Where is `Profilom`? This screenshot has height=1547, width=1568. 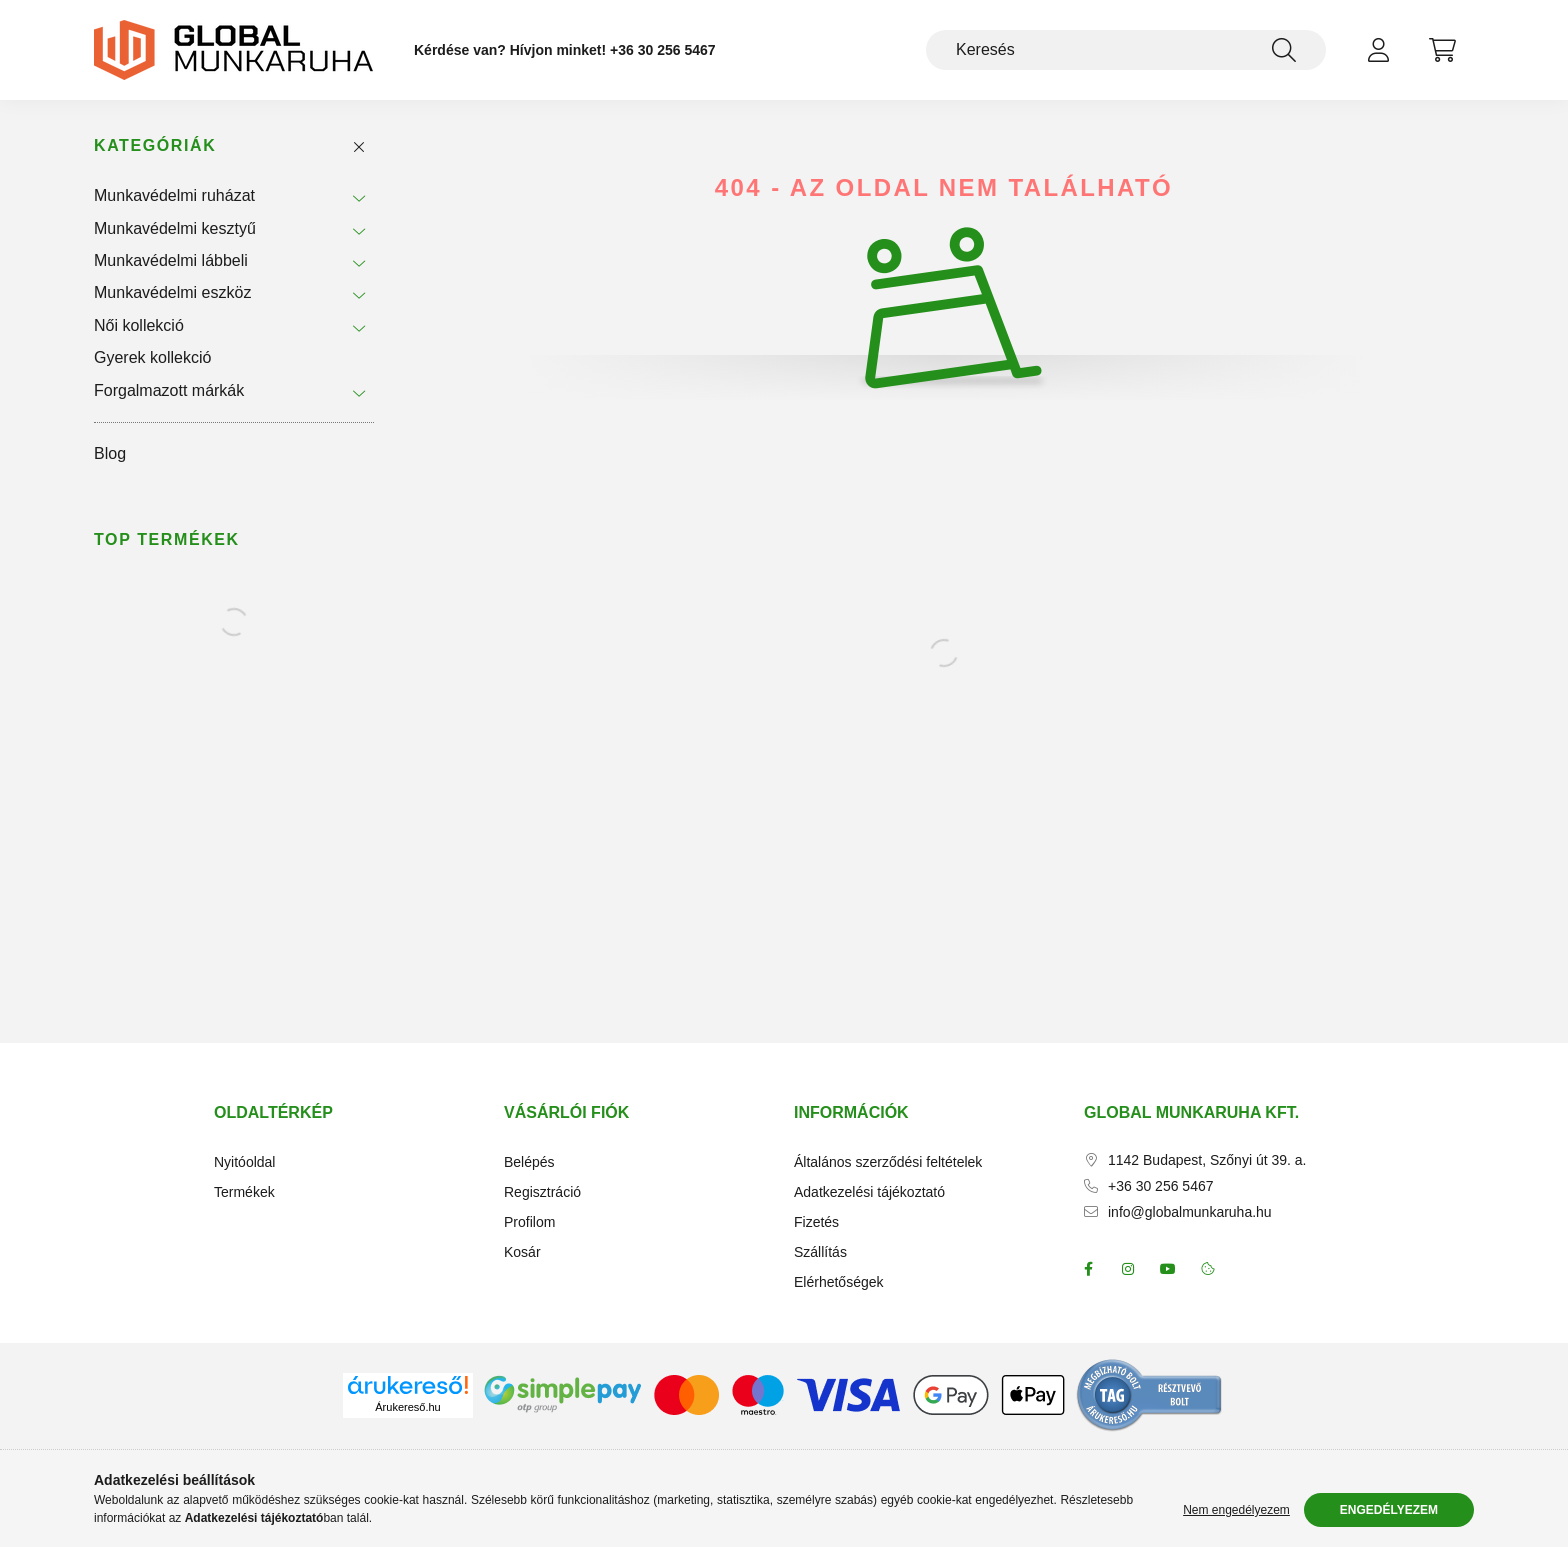
Profilom is located at coordinates (529, 1222).